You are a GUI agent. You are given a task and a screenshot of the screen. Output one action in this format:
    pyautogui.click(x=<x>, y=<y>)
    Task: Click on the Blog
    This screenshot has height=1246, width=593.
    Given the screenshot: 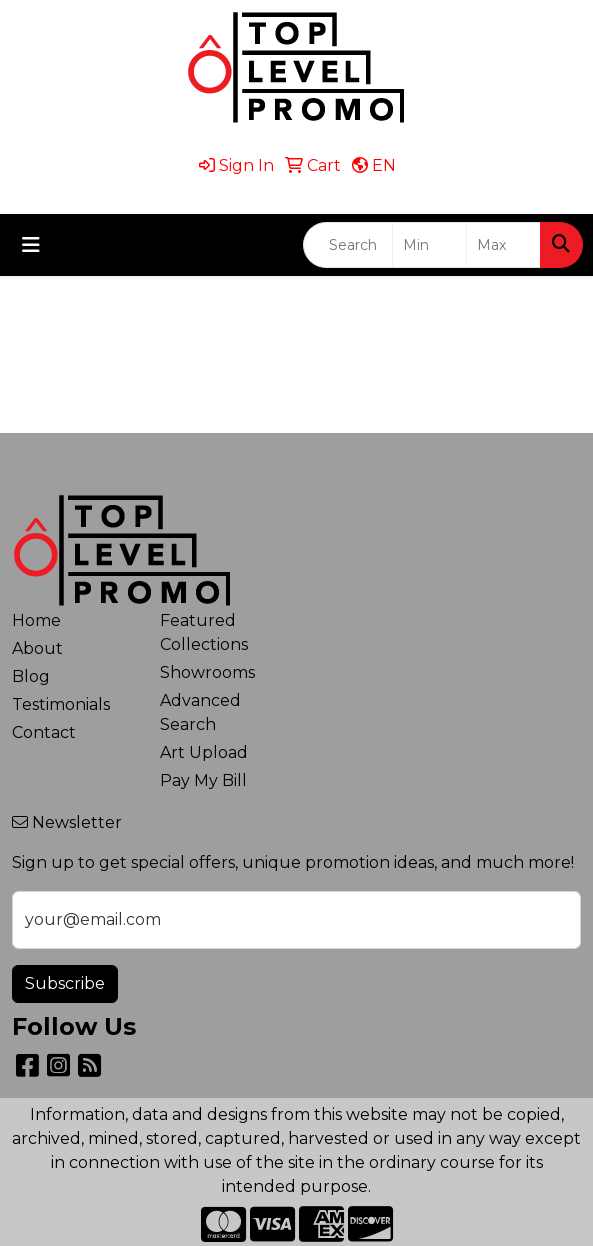 What is the action you would take?
    pyautogui.click(x=31, y=676)
    